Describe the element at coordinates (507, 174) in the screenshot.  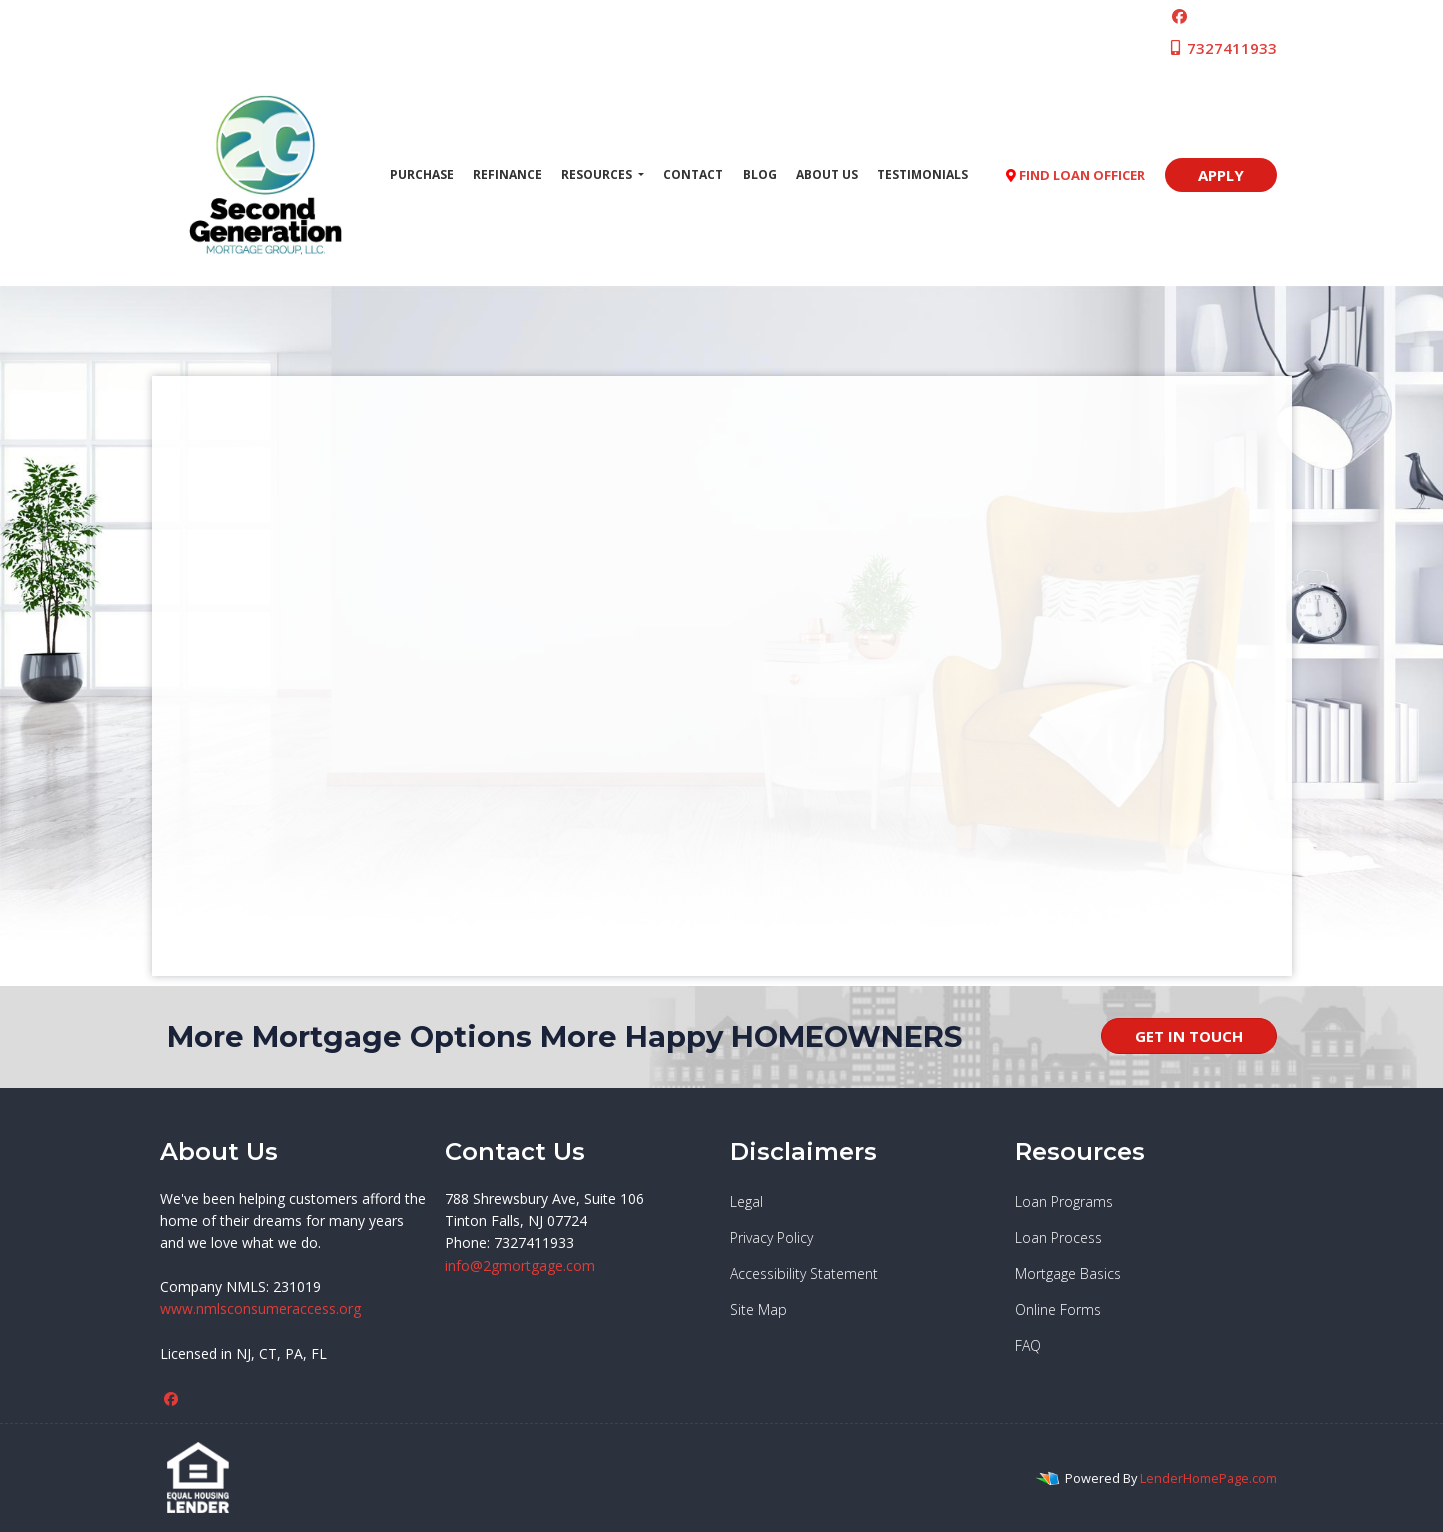
I see `Refinance` at that location.